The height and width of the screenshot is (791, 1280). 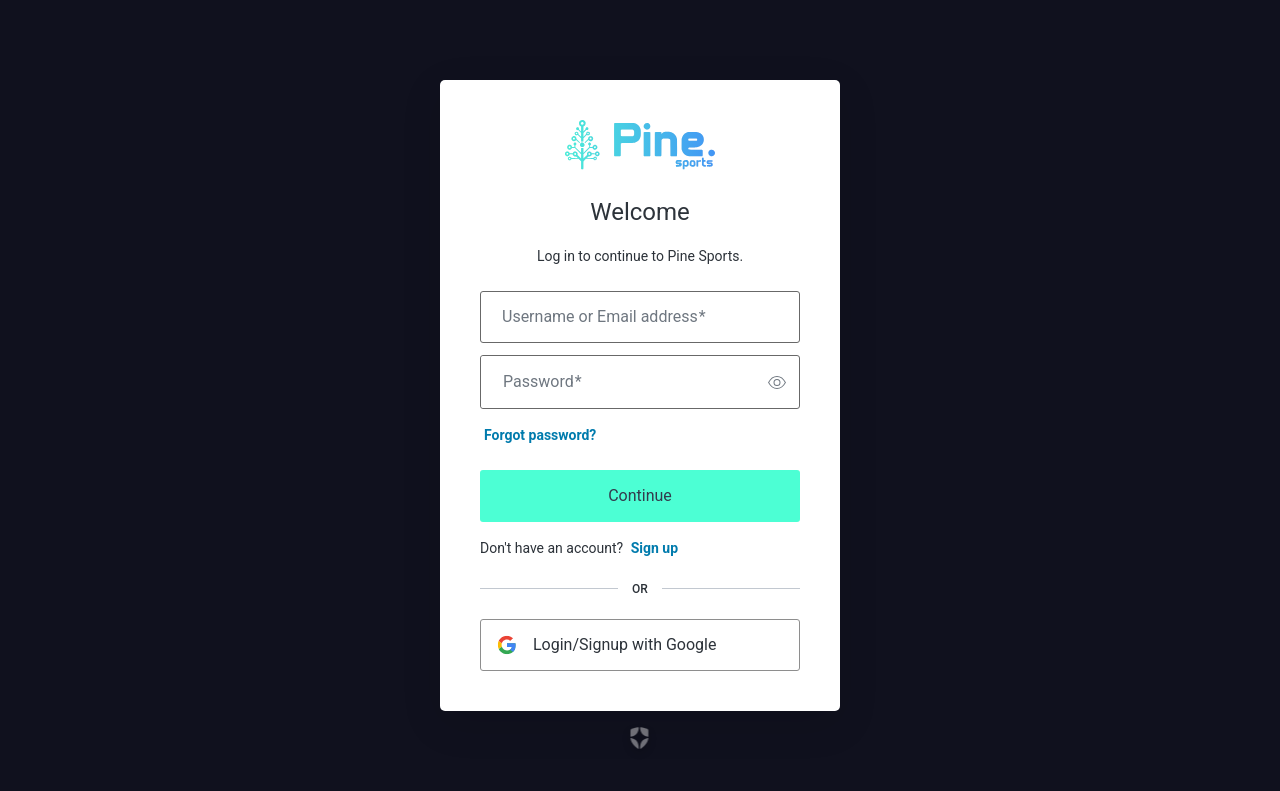 I want to click on Sign up, so click(x=654, y=548).